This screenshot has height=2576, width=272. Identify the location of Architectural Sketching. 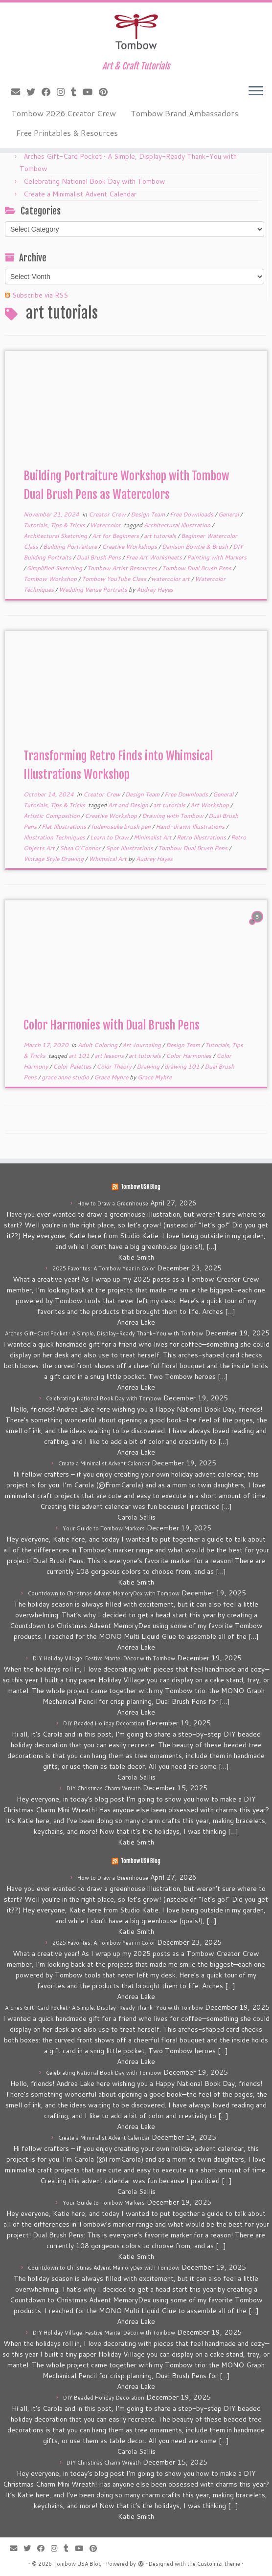
(56, 536).